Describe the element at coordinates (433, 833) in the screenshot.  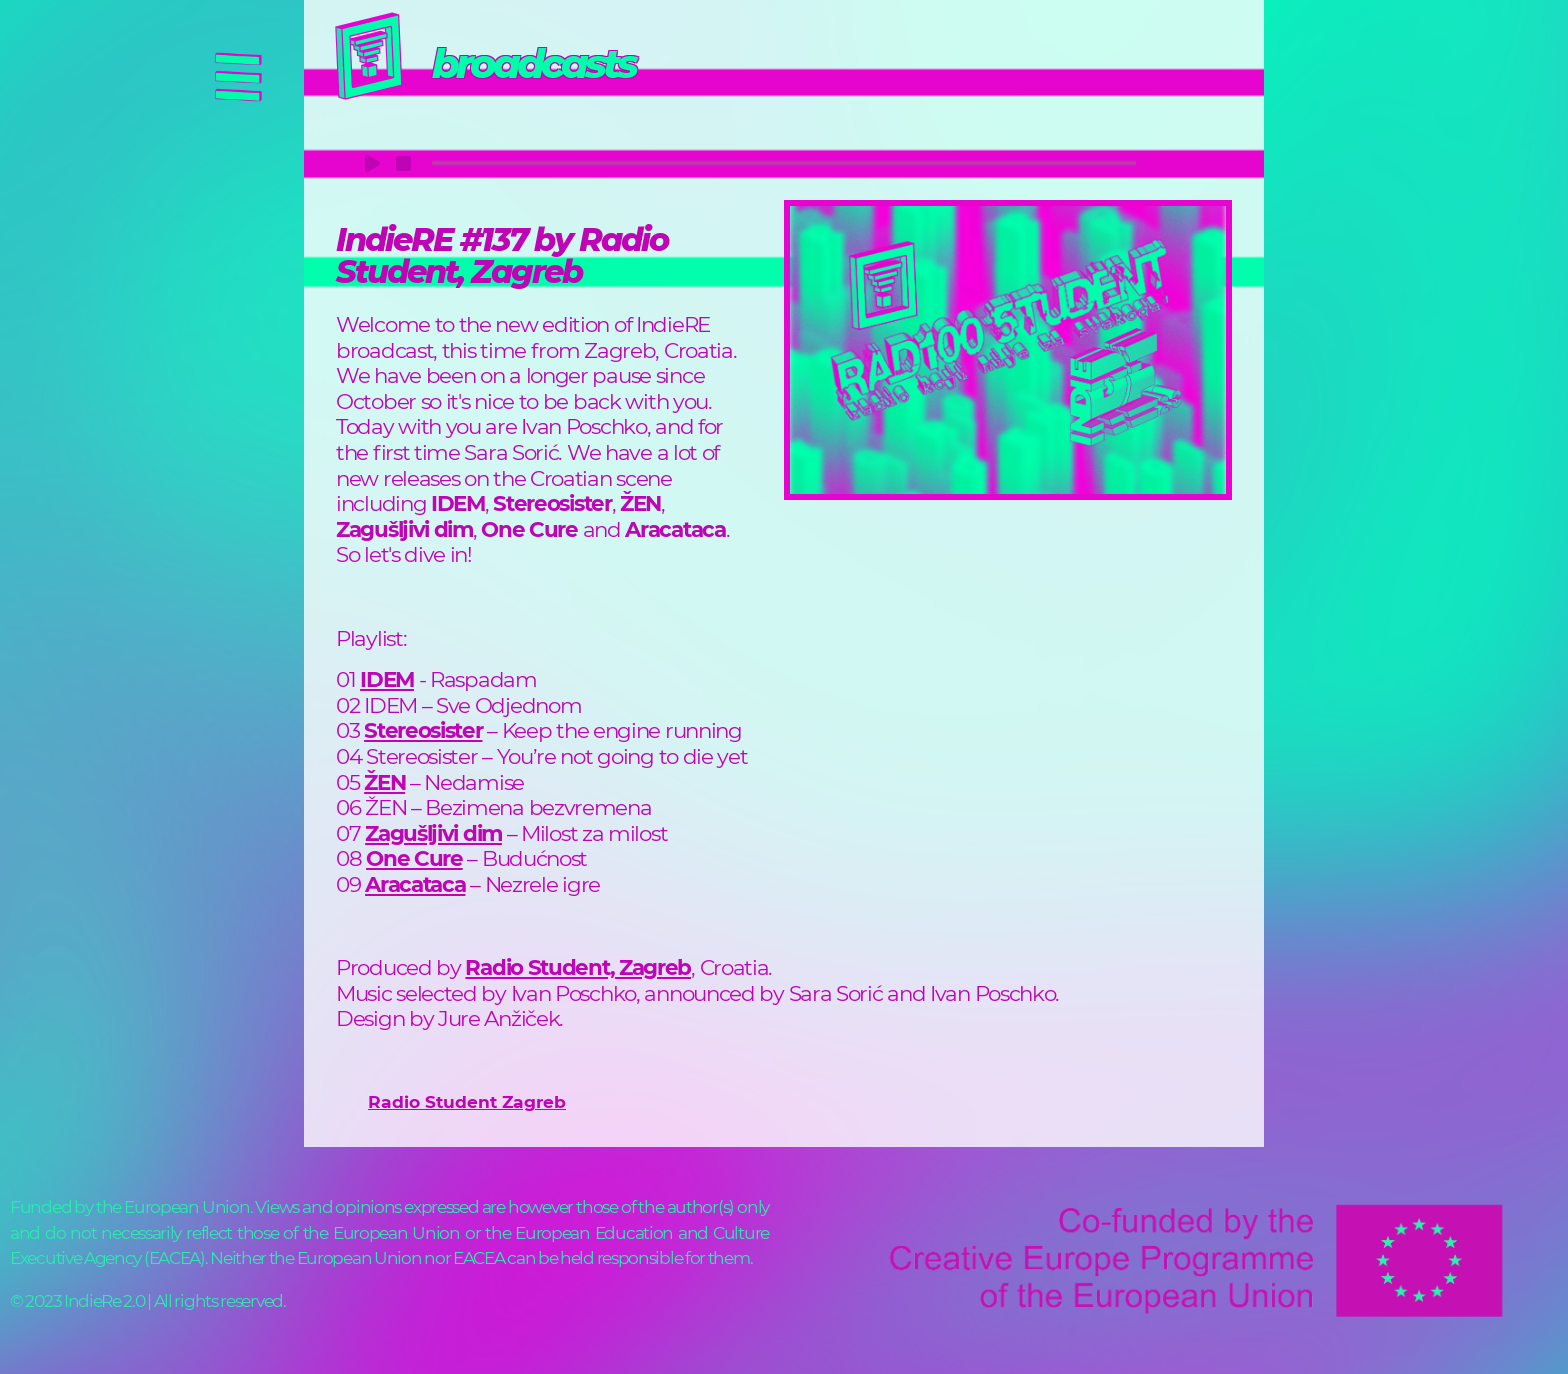
I see `Zagušljivi dim` at that location.